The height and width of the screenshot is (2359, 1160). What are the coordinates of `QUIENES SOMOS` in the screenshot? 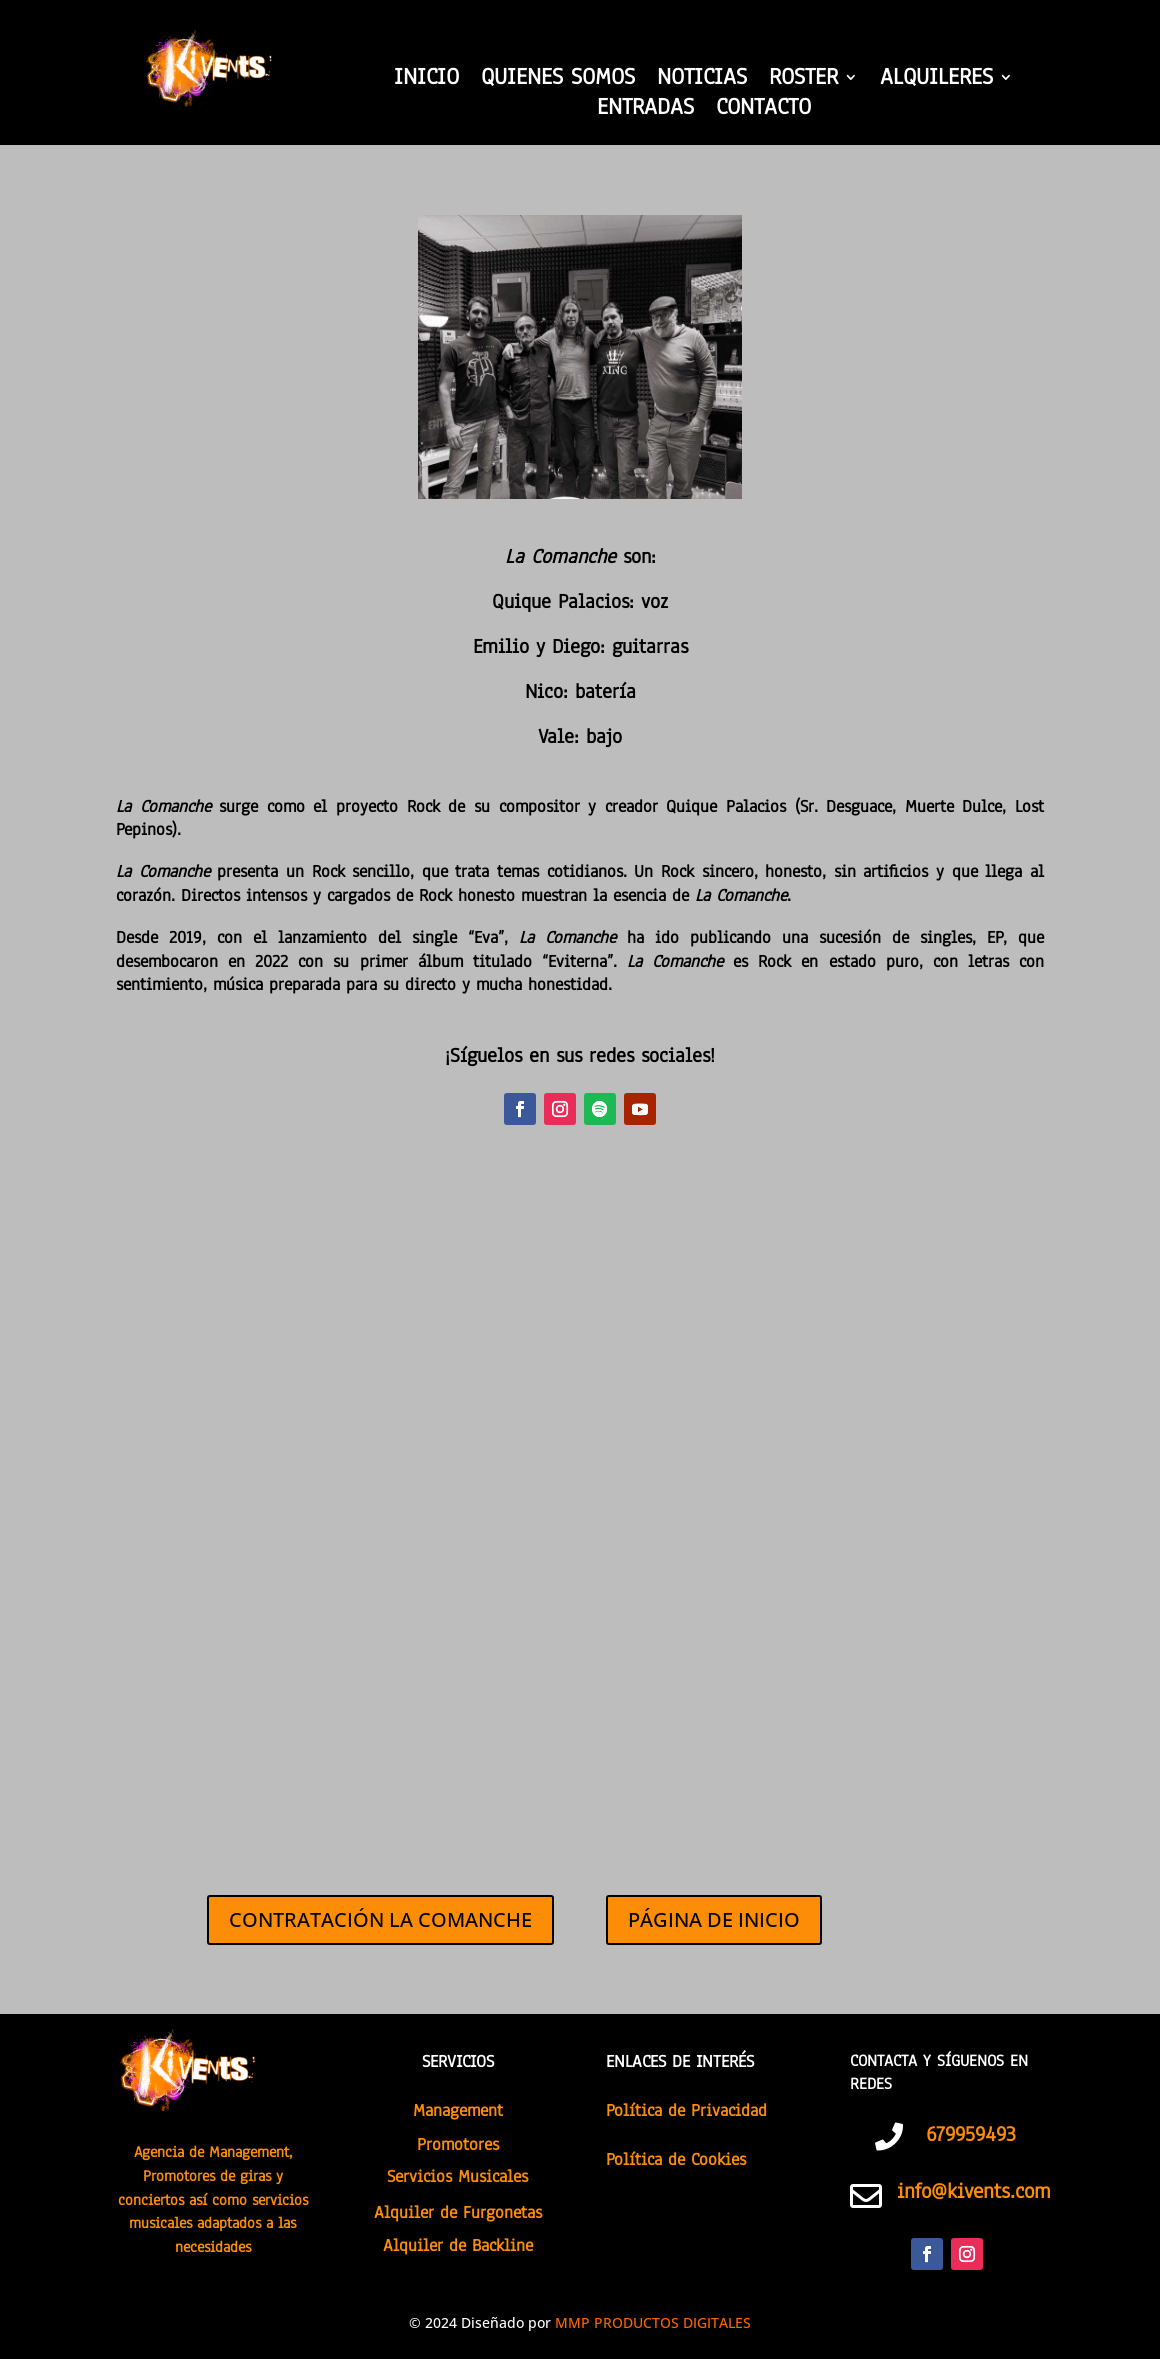 It's located at (558, 81).